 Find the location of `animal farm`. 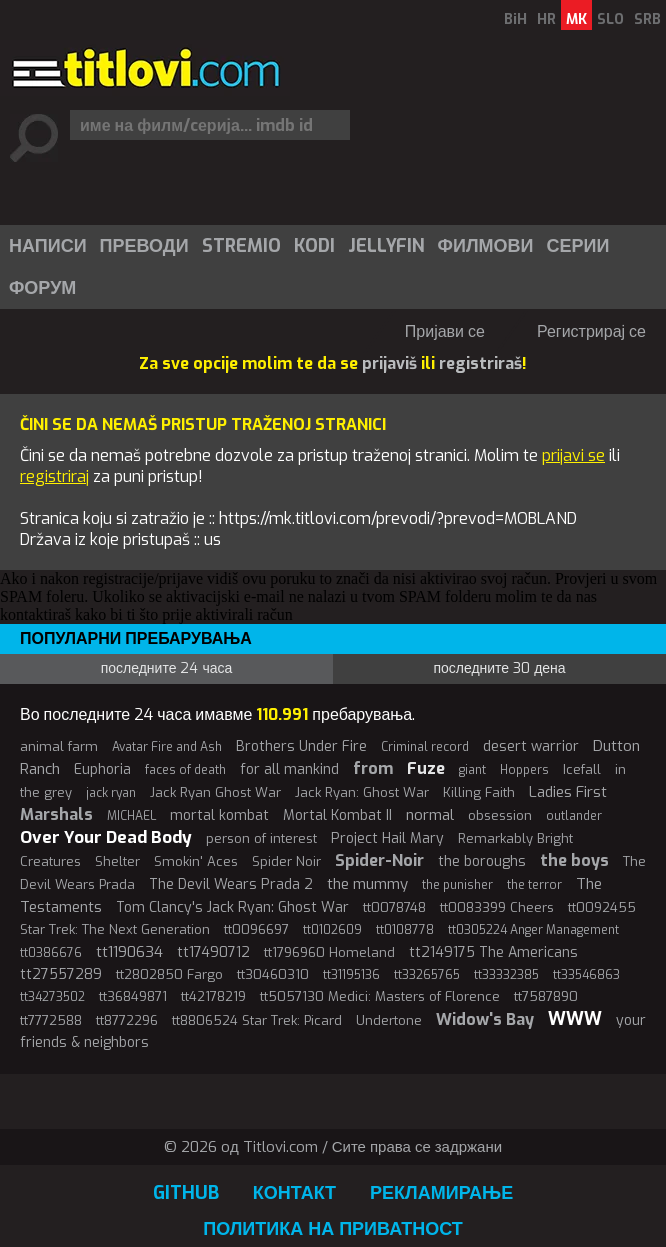

animal farm is located at coordinates (59, 746).